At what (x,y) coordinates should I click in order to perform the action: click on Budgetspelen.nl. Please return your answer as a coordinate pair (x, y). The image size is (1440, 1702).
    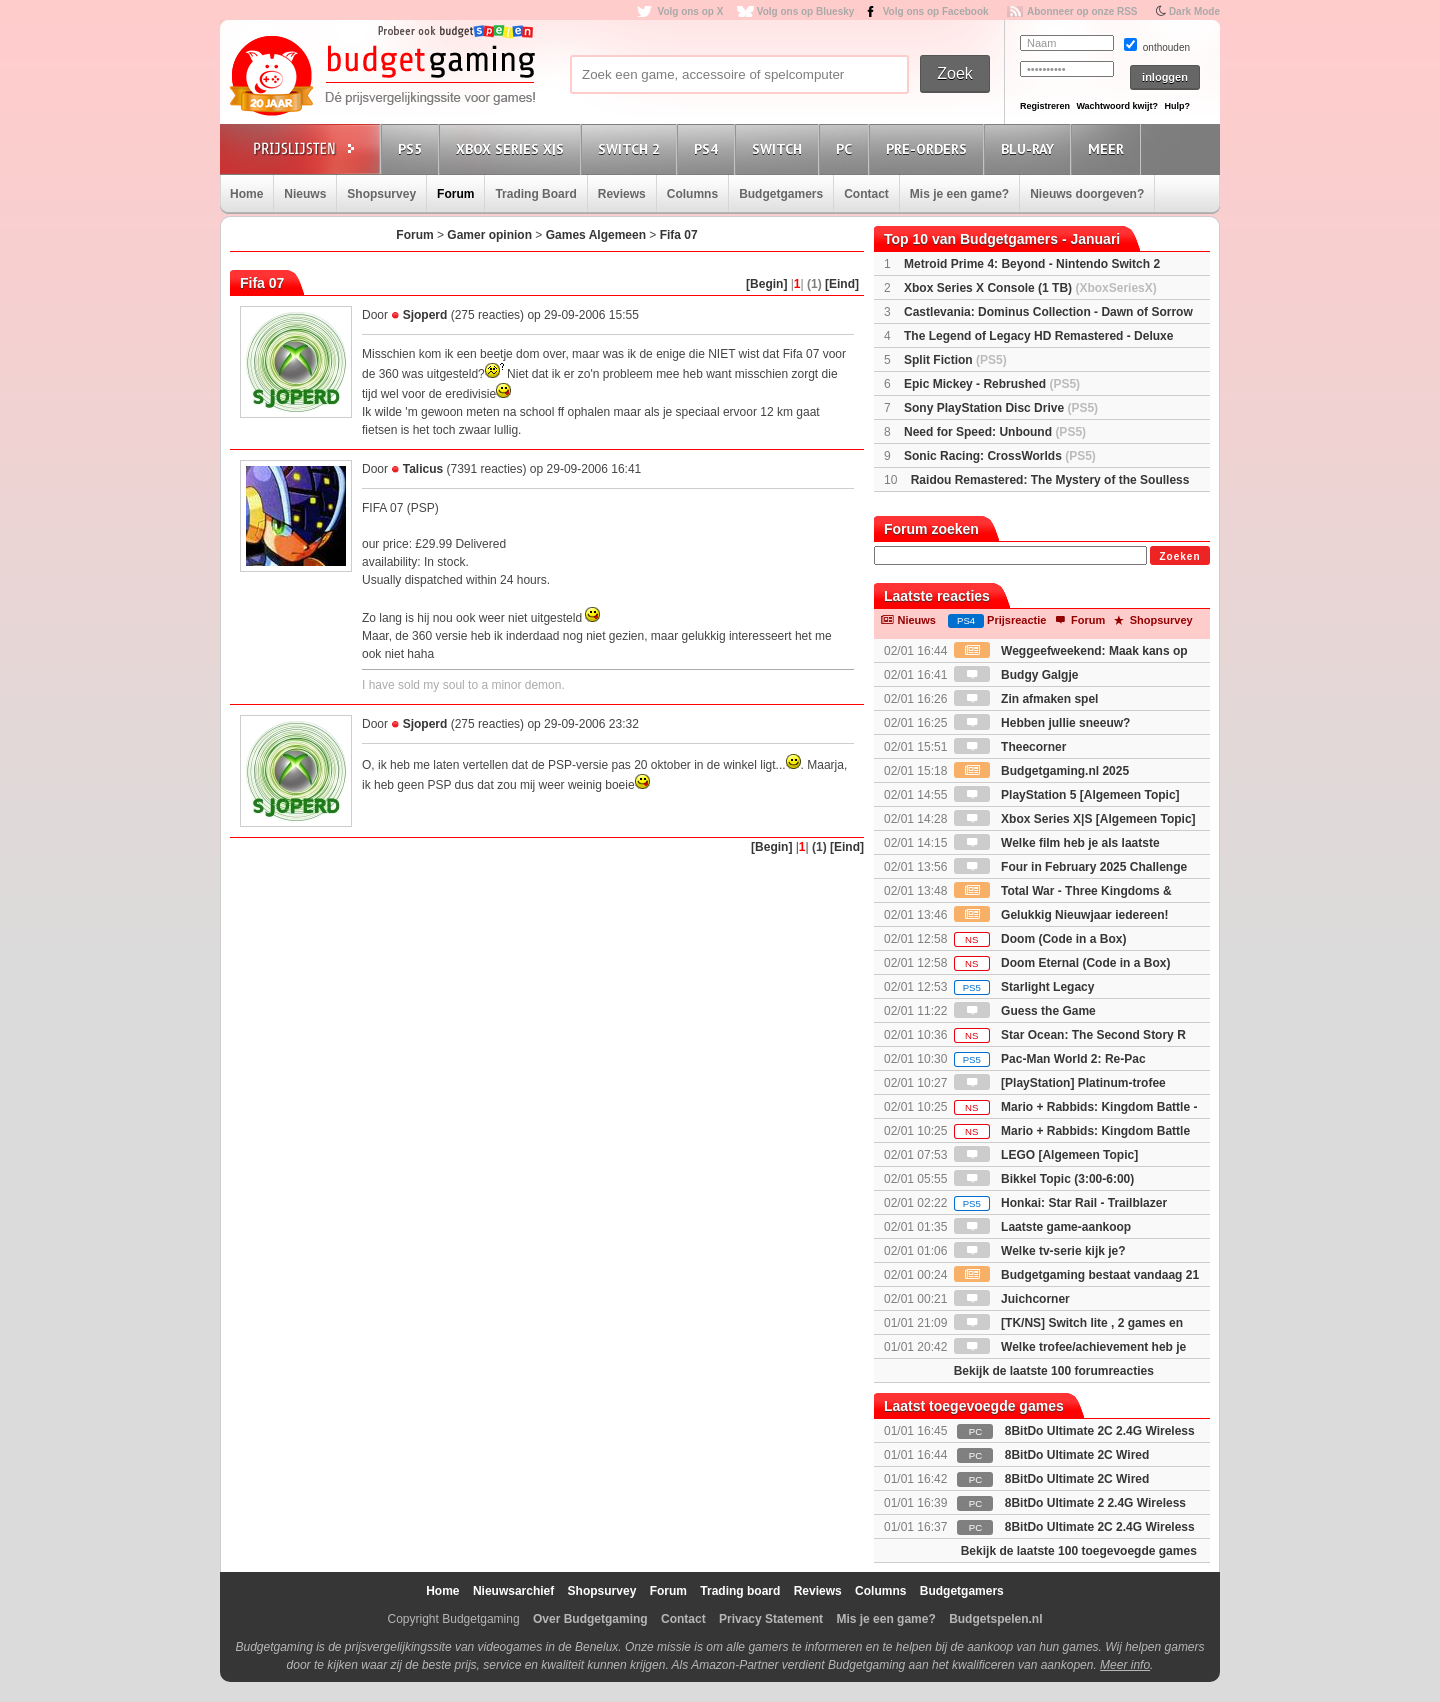
    Looking at the image, I should click on (995, 1619).